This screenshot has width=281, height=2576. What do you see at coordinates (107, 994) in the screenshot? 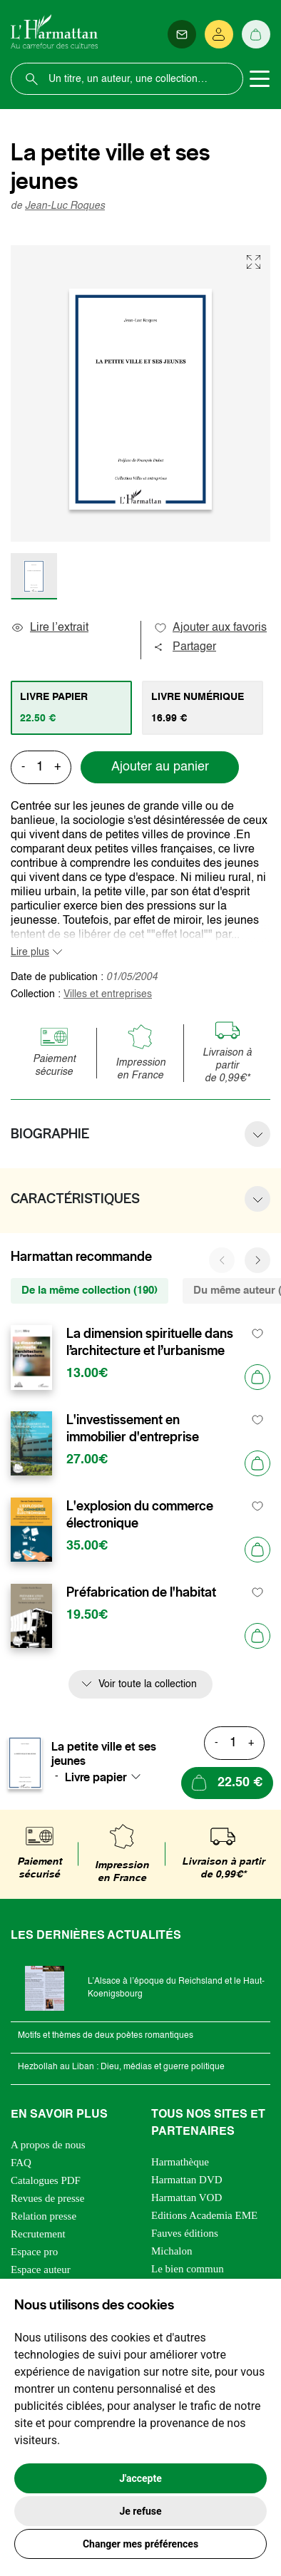
I see `Villes et entreprises` at bounding box center [107, 994].